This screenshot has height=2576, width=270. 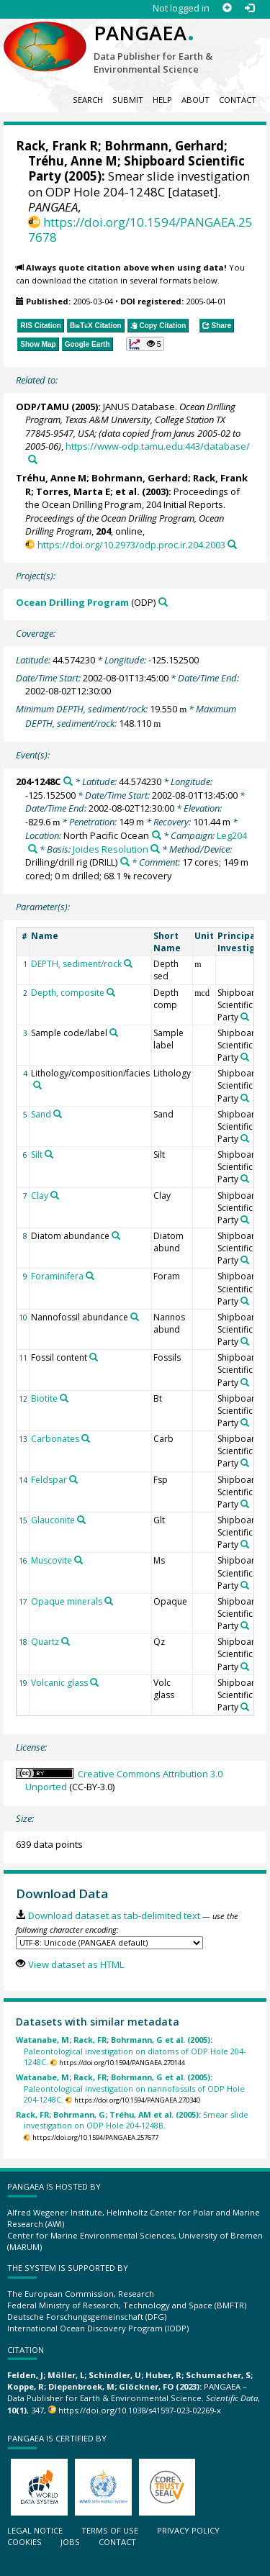 What do you see at coordinates (49, 1480) in the screenshot?
I see `Feldspar` at bounding box center [49, 1480].